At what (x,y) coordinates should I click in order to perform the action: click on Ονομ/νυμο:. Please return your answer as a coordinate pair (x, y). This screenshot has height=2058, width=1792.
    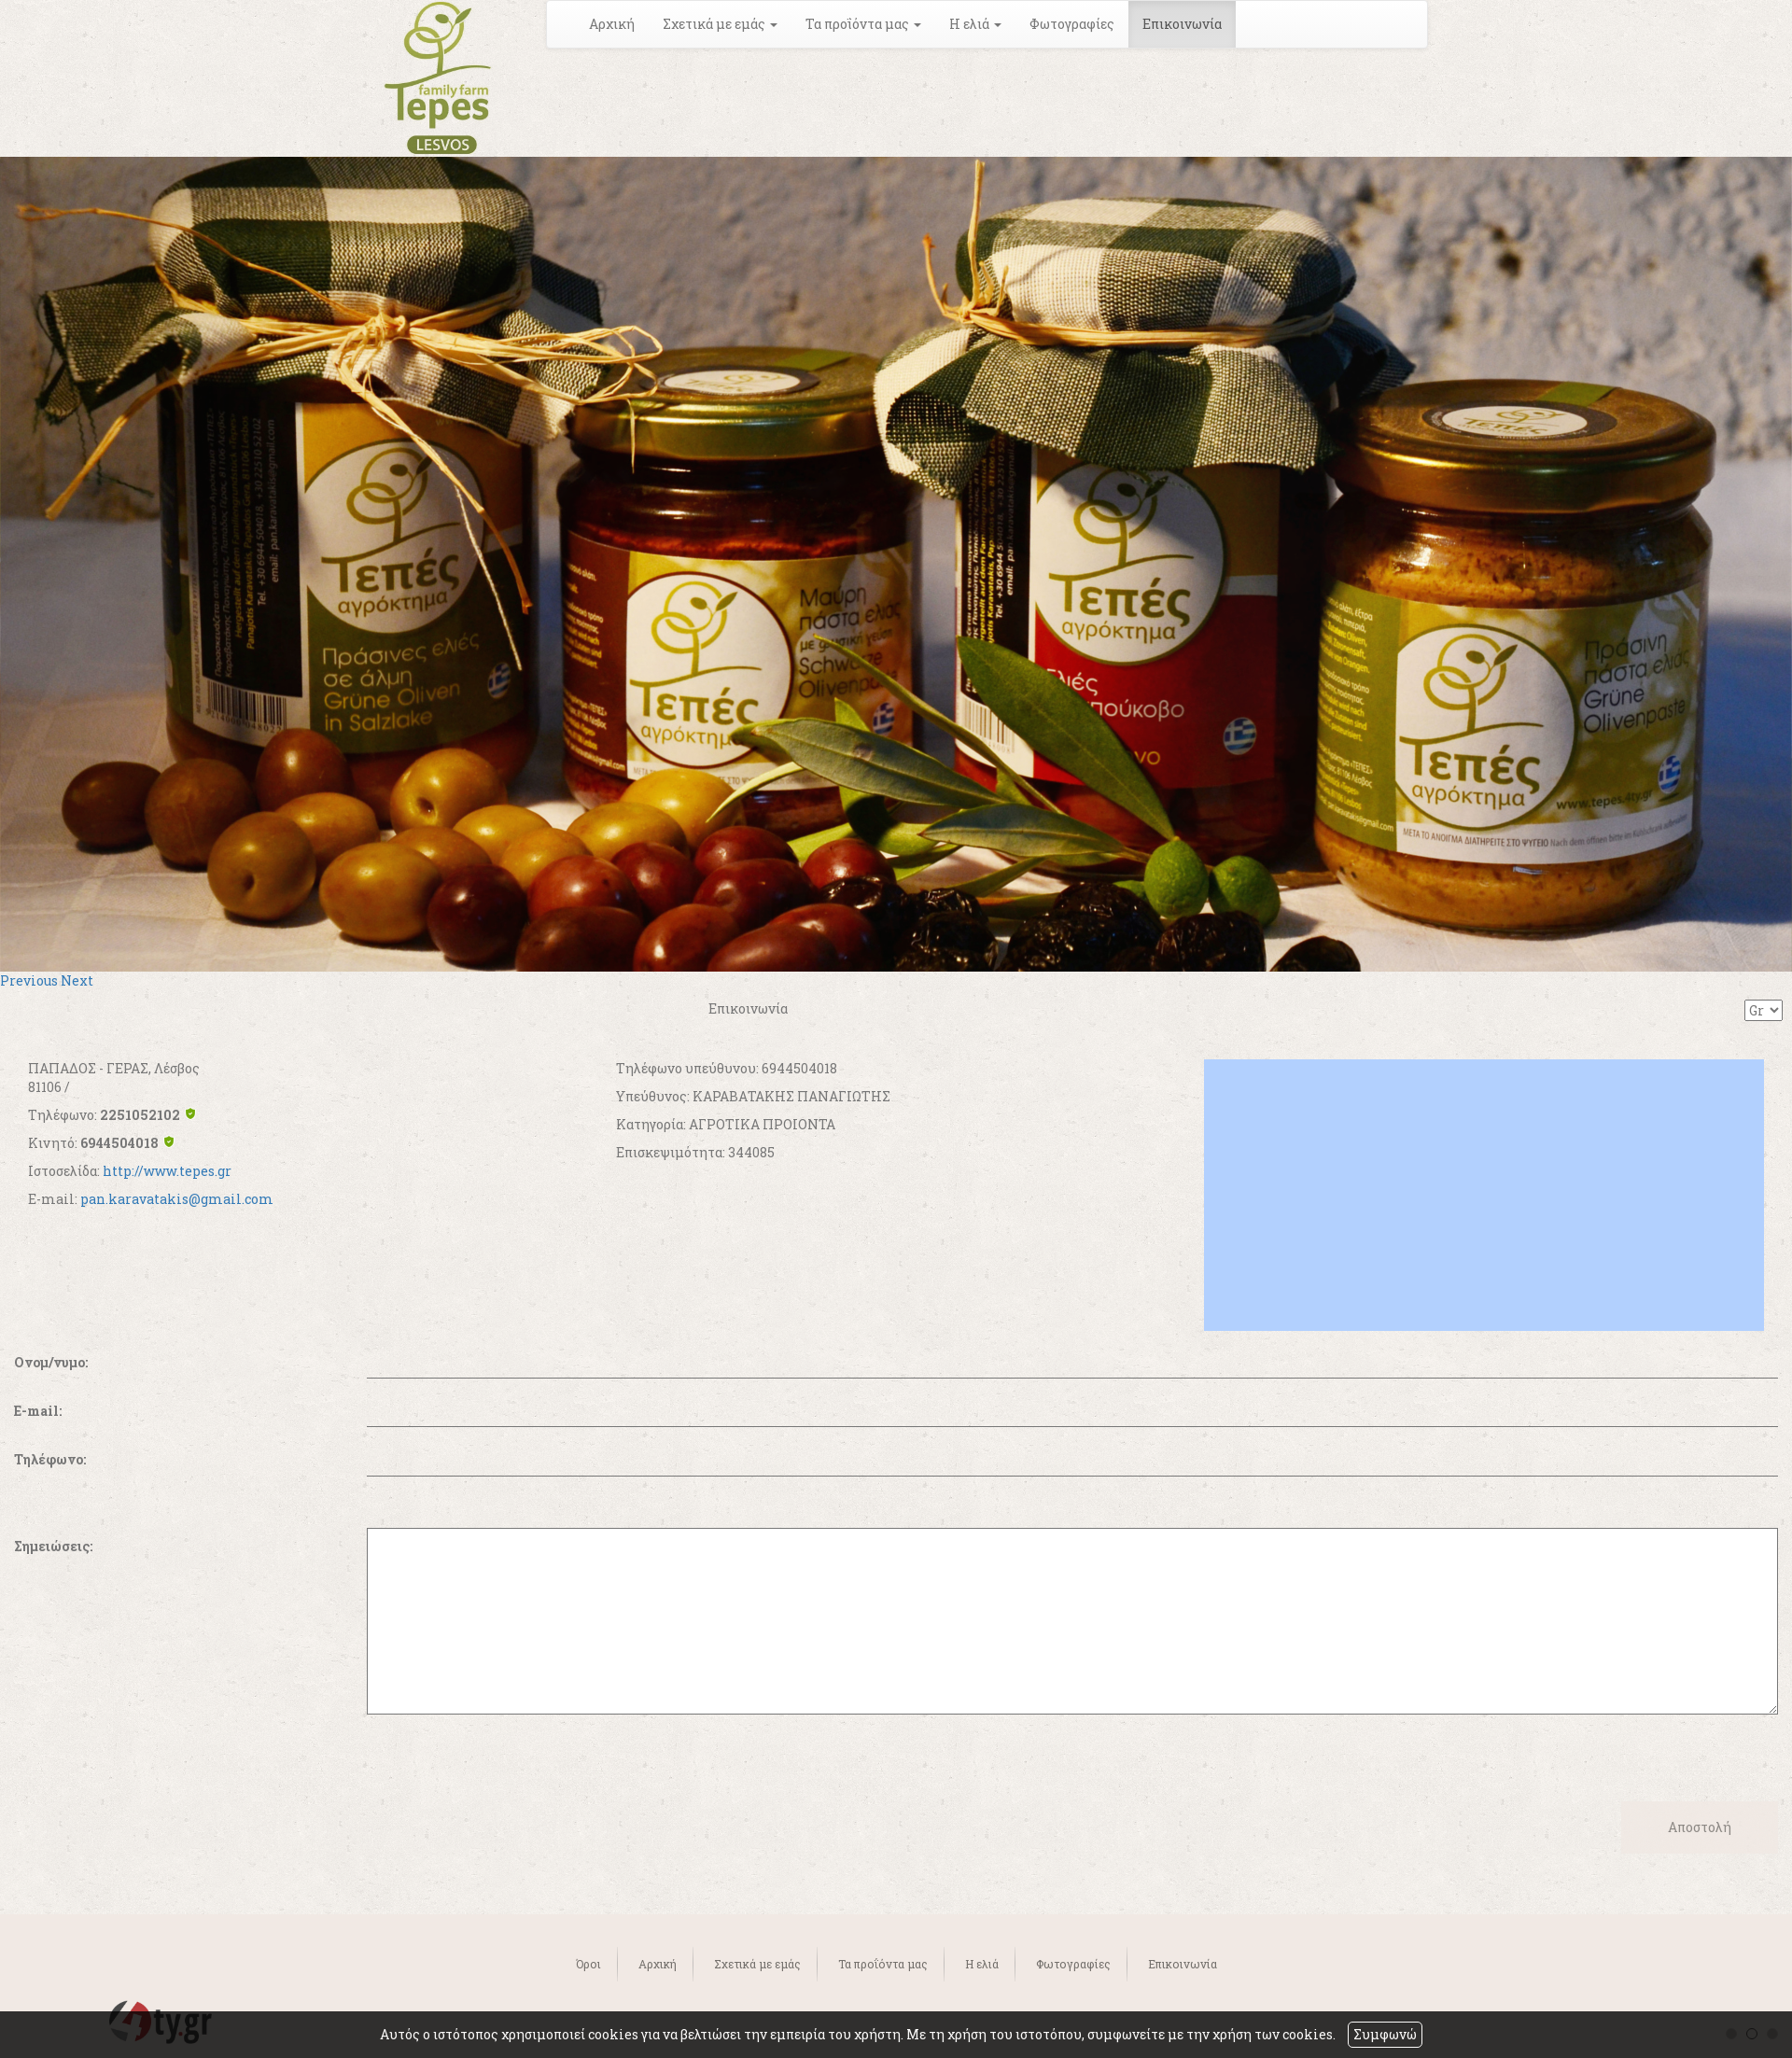
    Looking at the image, I should click on (51, 1362).